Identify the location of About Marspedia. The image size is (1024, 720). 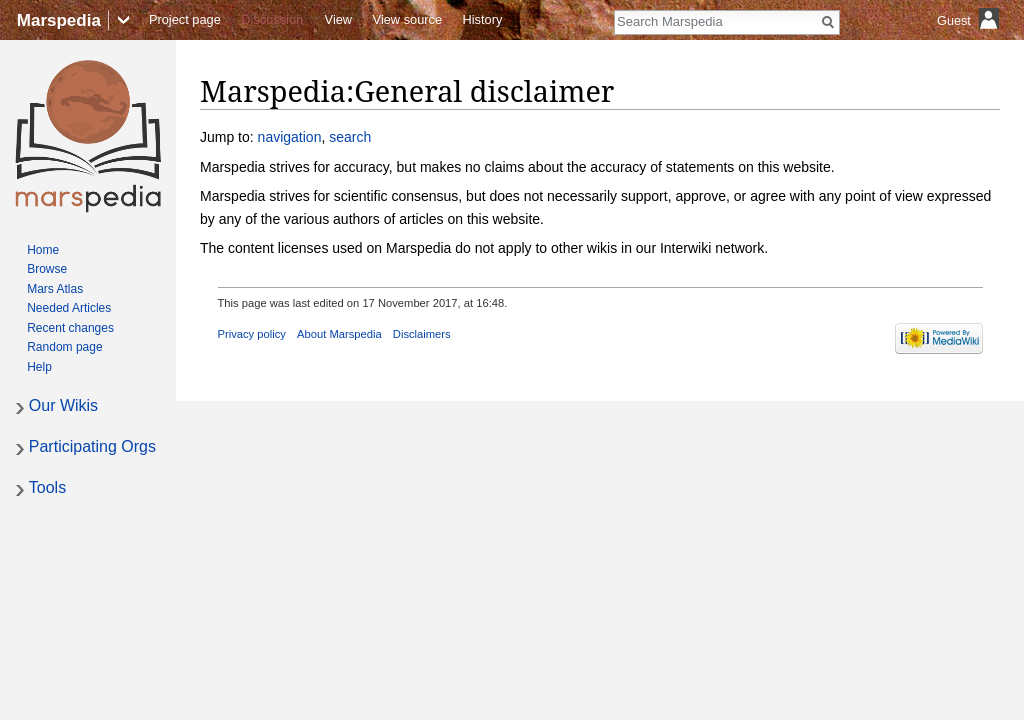
(339, 334).